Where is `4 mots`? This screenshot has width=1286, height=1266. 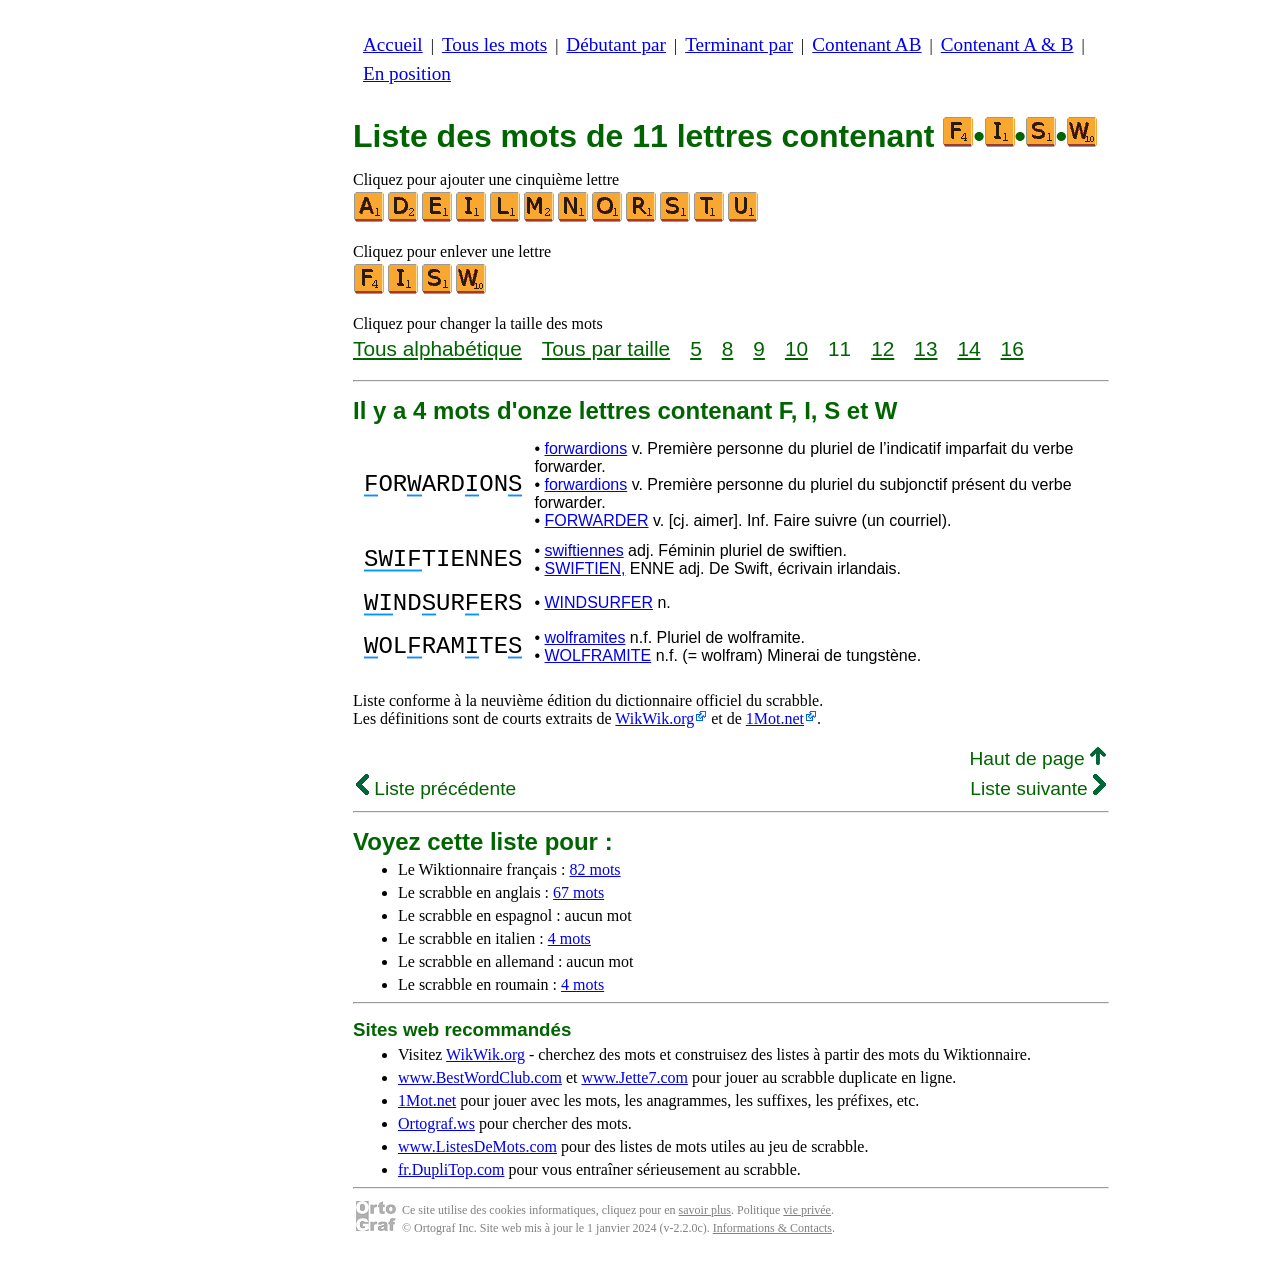 4 mots is located at coordinates (569, 944).